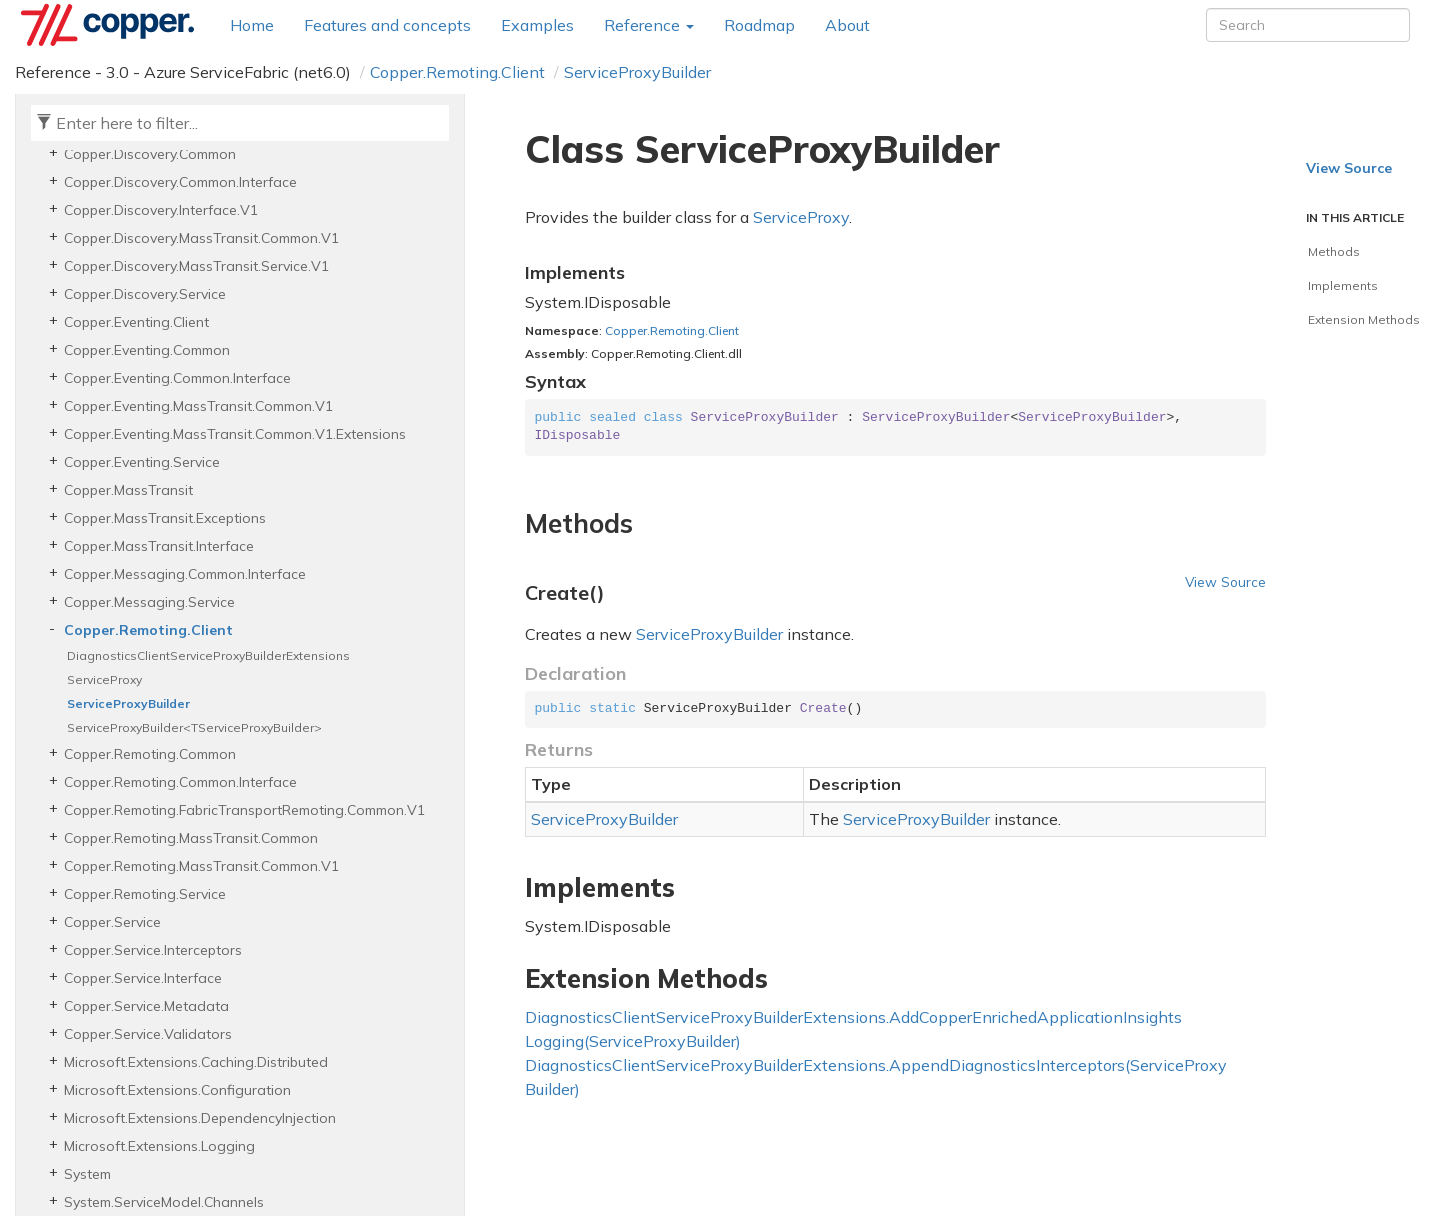 The width and height of the screenshot is (1440, 1216). What do you see at coordinates (128, 490) in the screenshot?
I see `Copper.MassTransit` at bounding box center [128, 490].